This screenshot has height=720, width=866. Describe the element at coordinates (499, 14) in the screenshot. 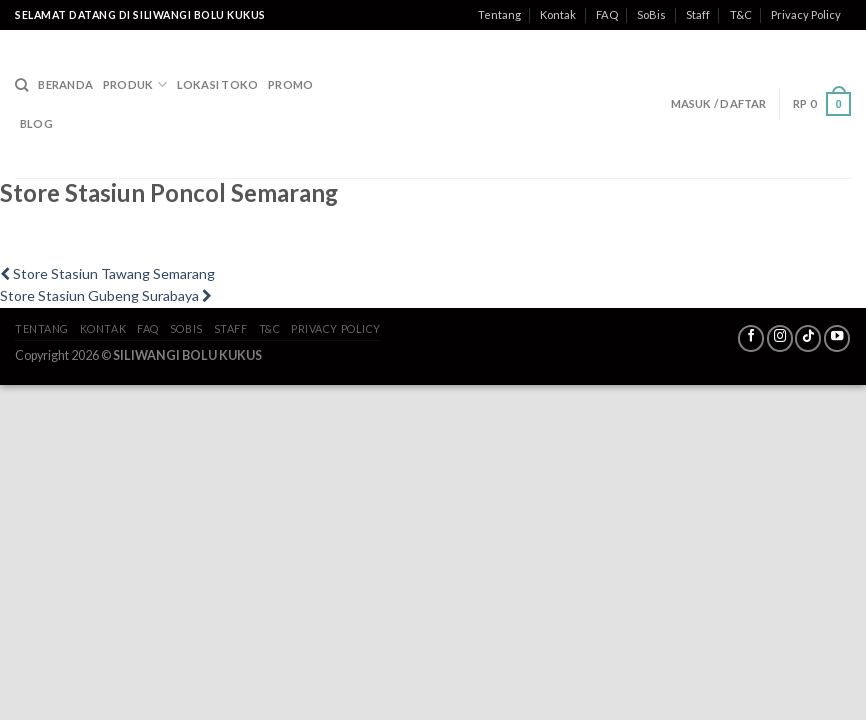

I see `Tentang` at that location.